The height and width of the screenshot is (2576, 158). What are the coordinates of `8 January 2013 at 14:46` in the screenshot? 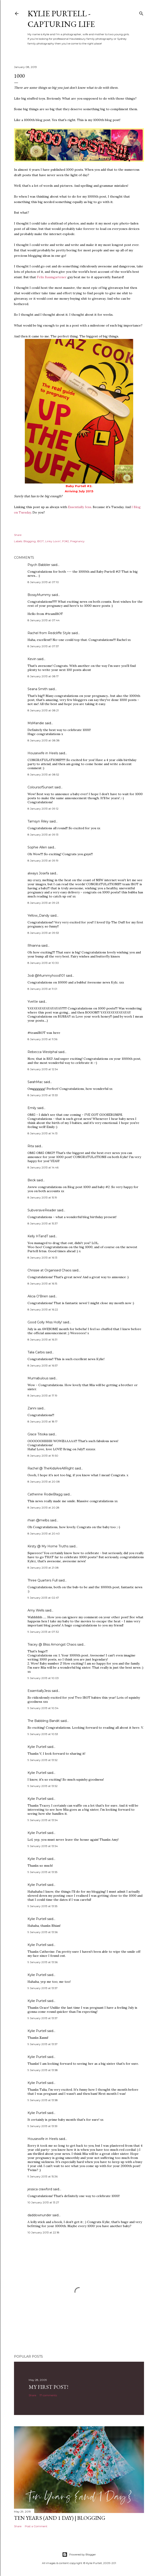 It's located at (43, 1167).